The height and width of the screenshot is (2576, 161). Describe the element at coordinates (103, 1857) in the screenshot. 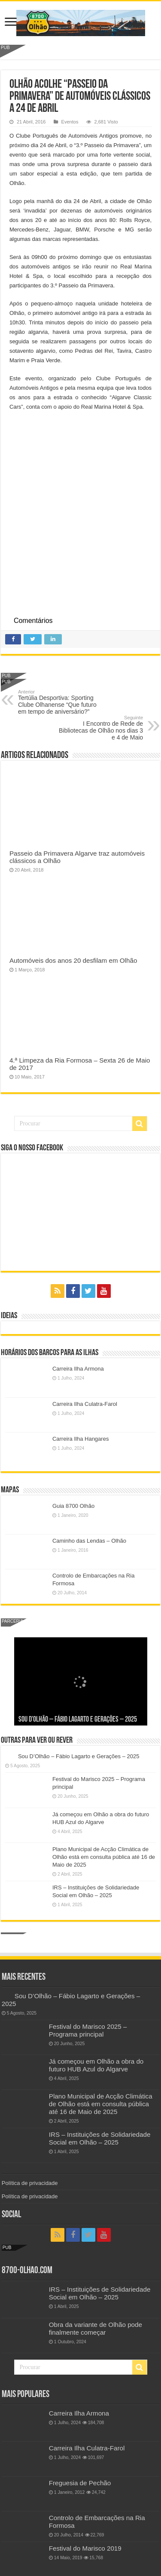

I see `Plano Municipal de Acção Climática de Olhão está em consulta pública até 16 de Maio de 2025` at that location.